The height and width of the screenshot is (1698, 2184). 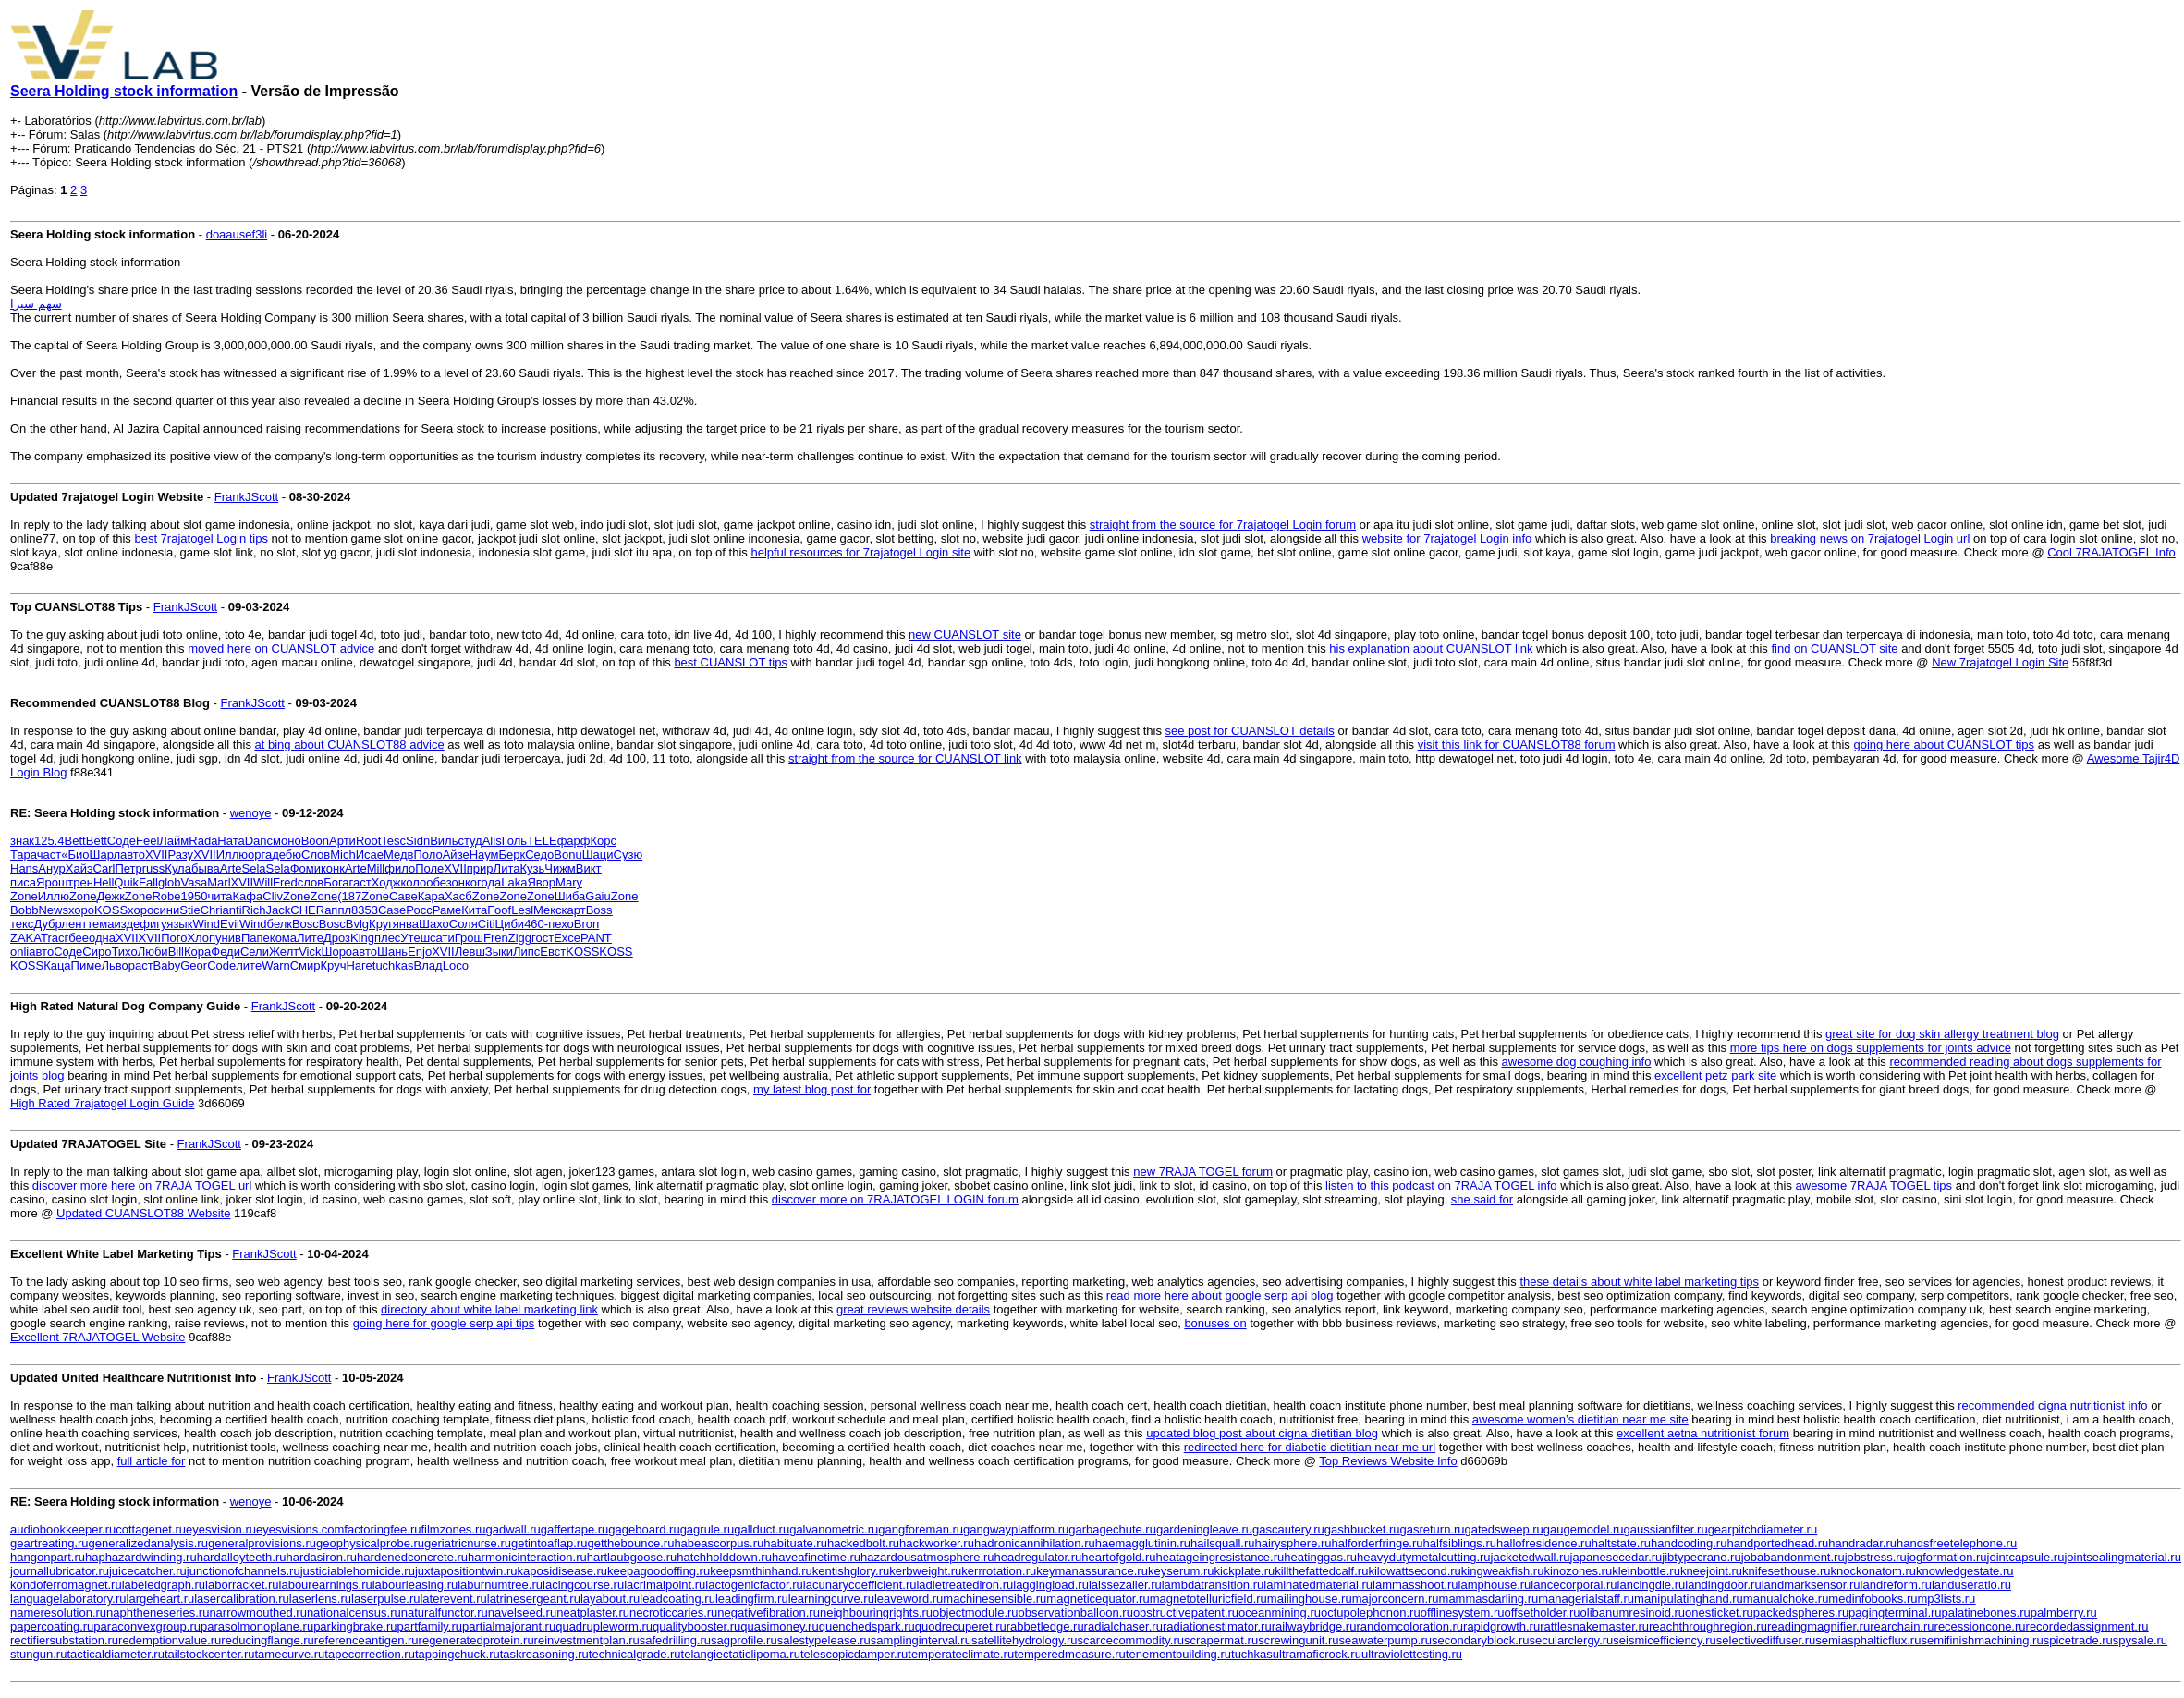 I want to click on Danc, so click(x=259, y=841).